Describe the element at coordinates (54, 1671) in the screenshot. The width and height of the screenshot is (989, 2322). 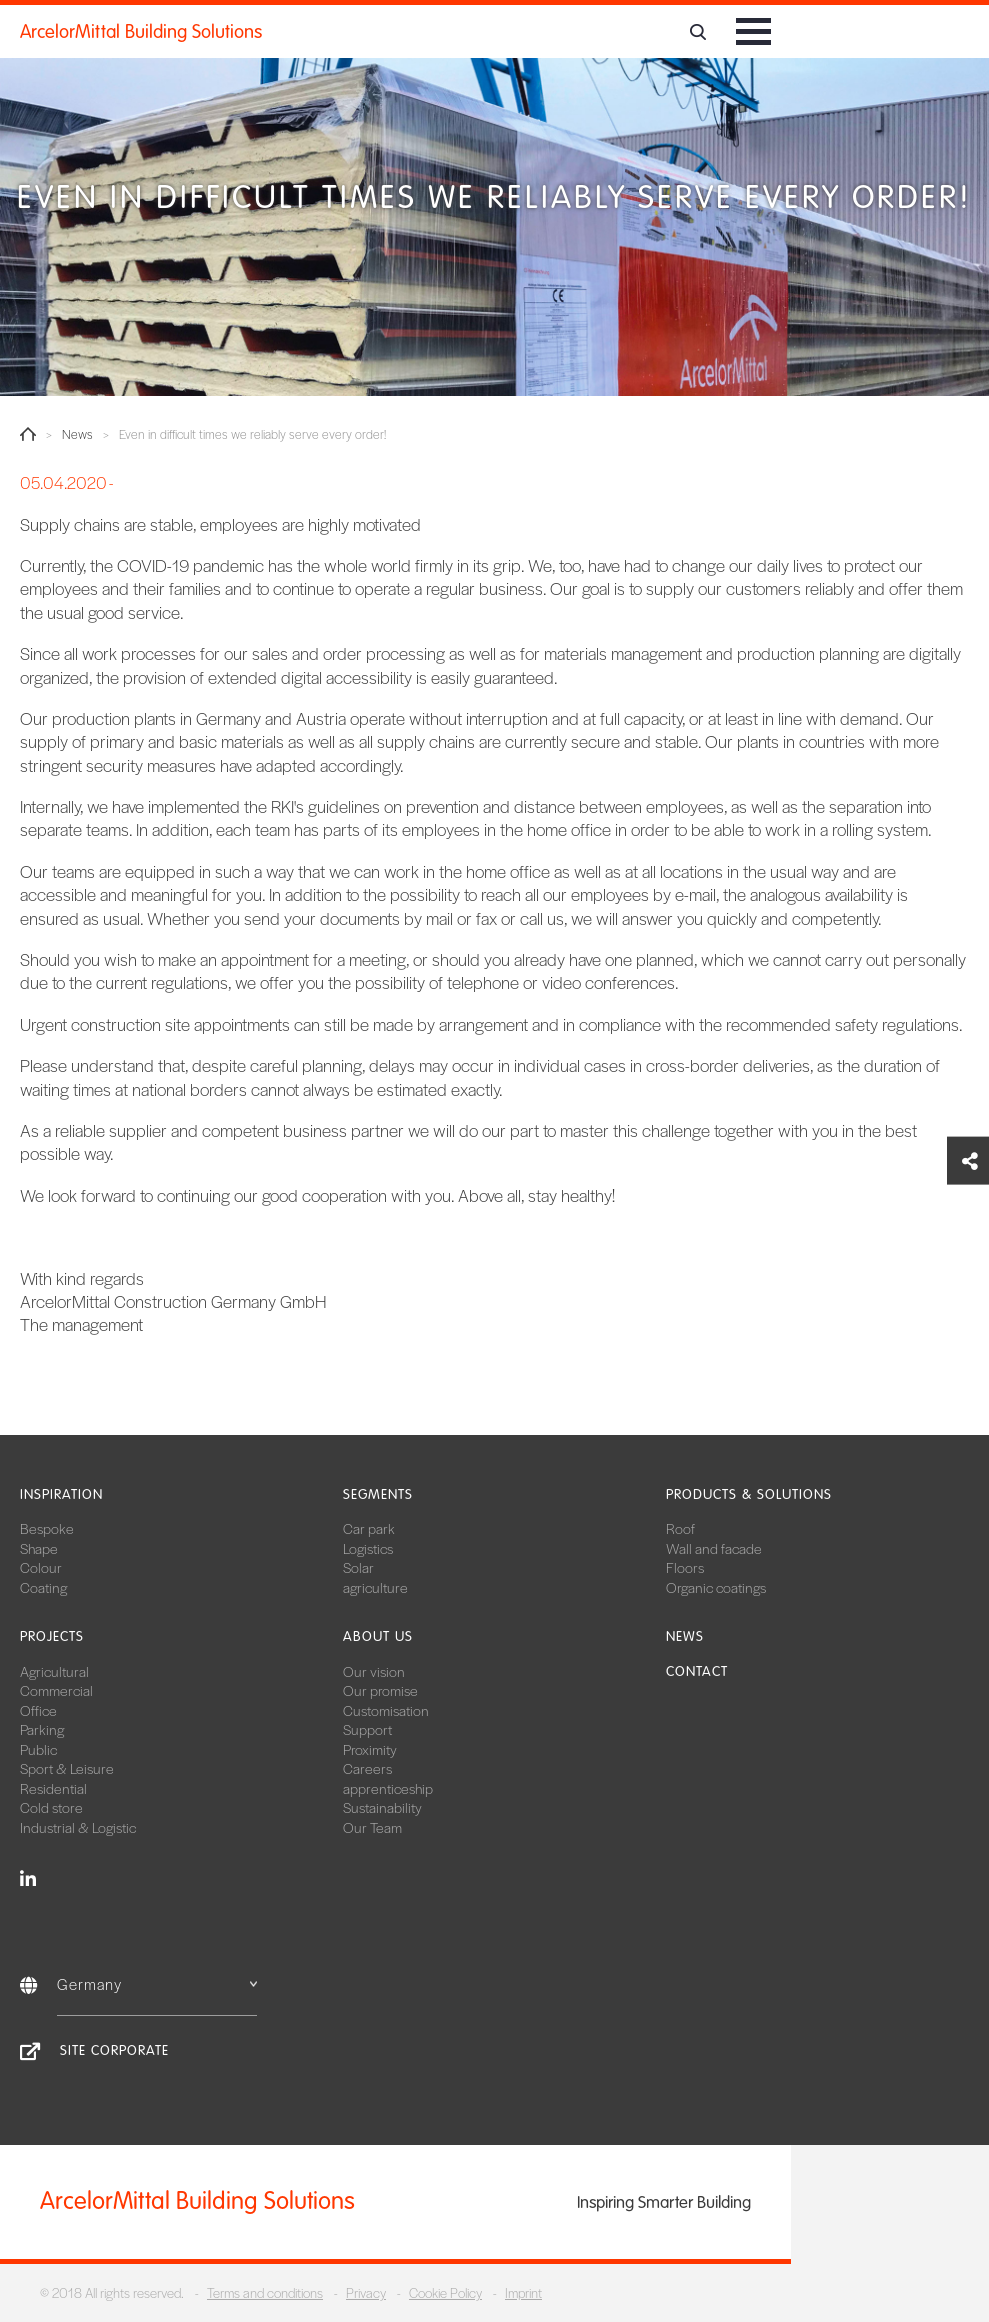
I see `Agricultural` at that location.